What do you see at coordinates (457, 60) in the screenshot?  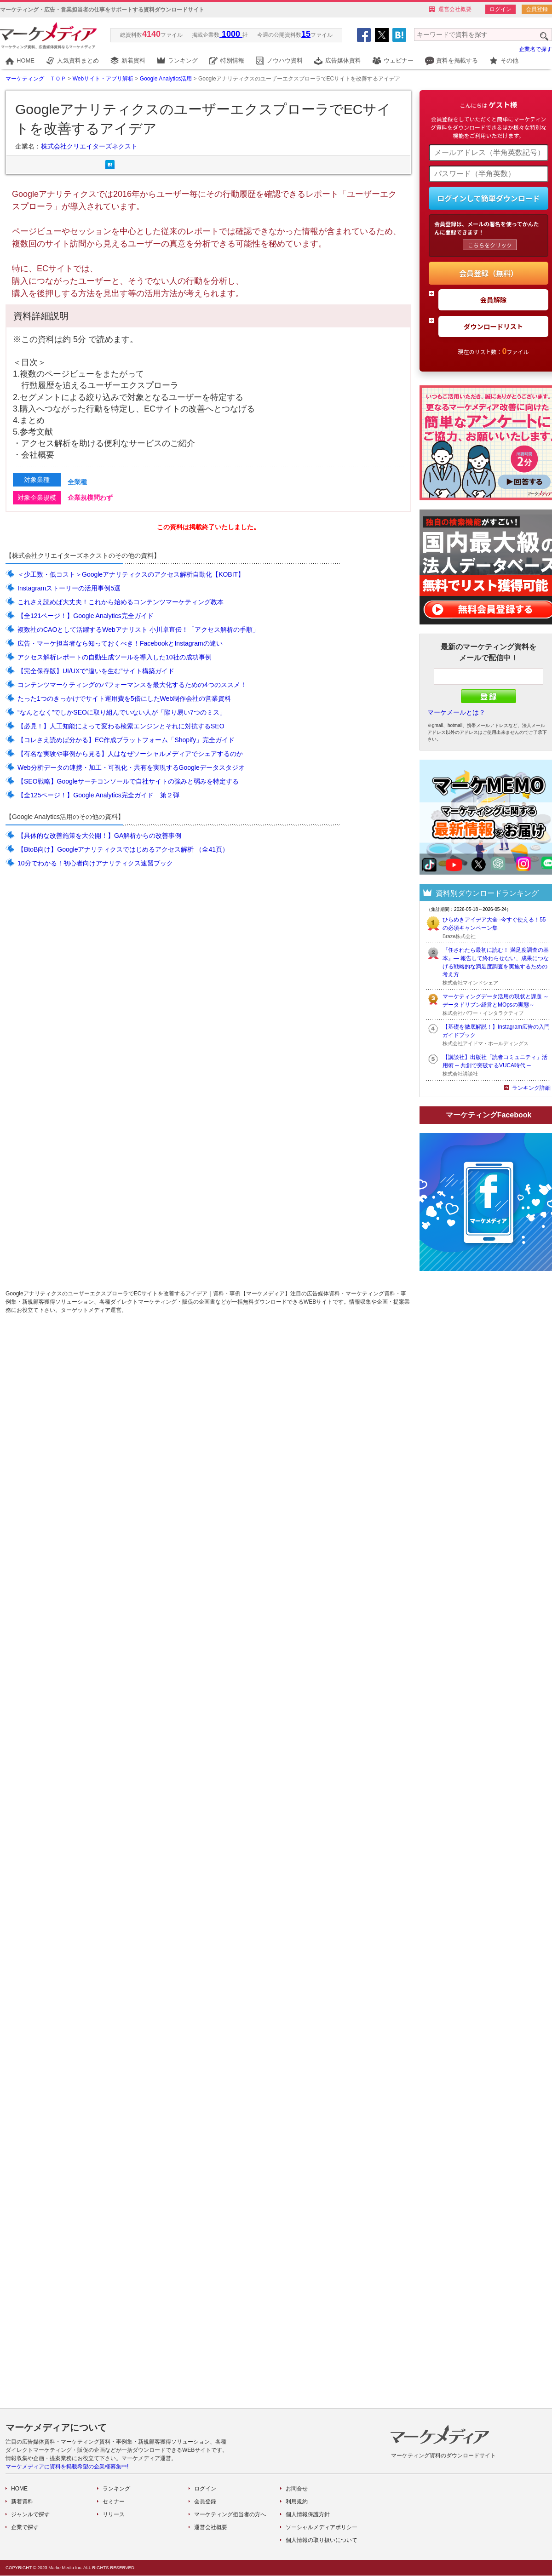 I see `資料を掲載する` at bounding box center [457, 60].